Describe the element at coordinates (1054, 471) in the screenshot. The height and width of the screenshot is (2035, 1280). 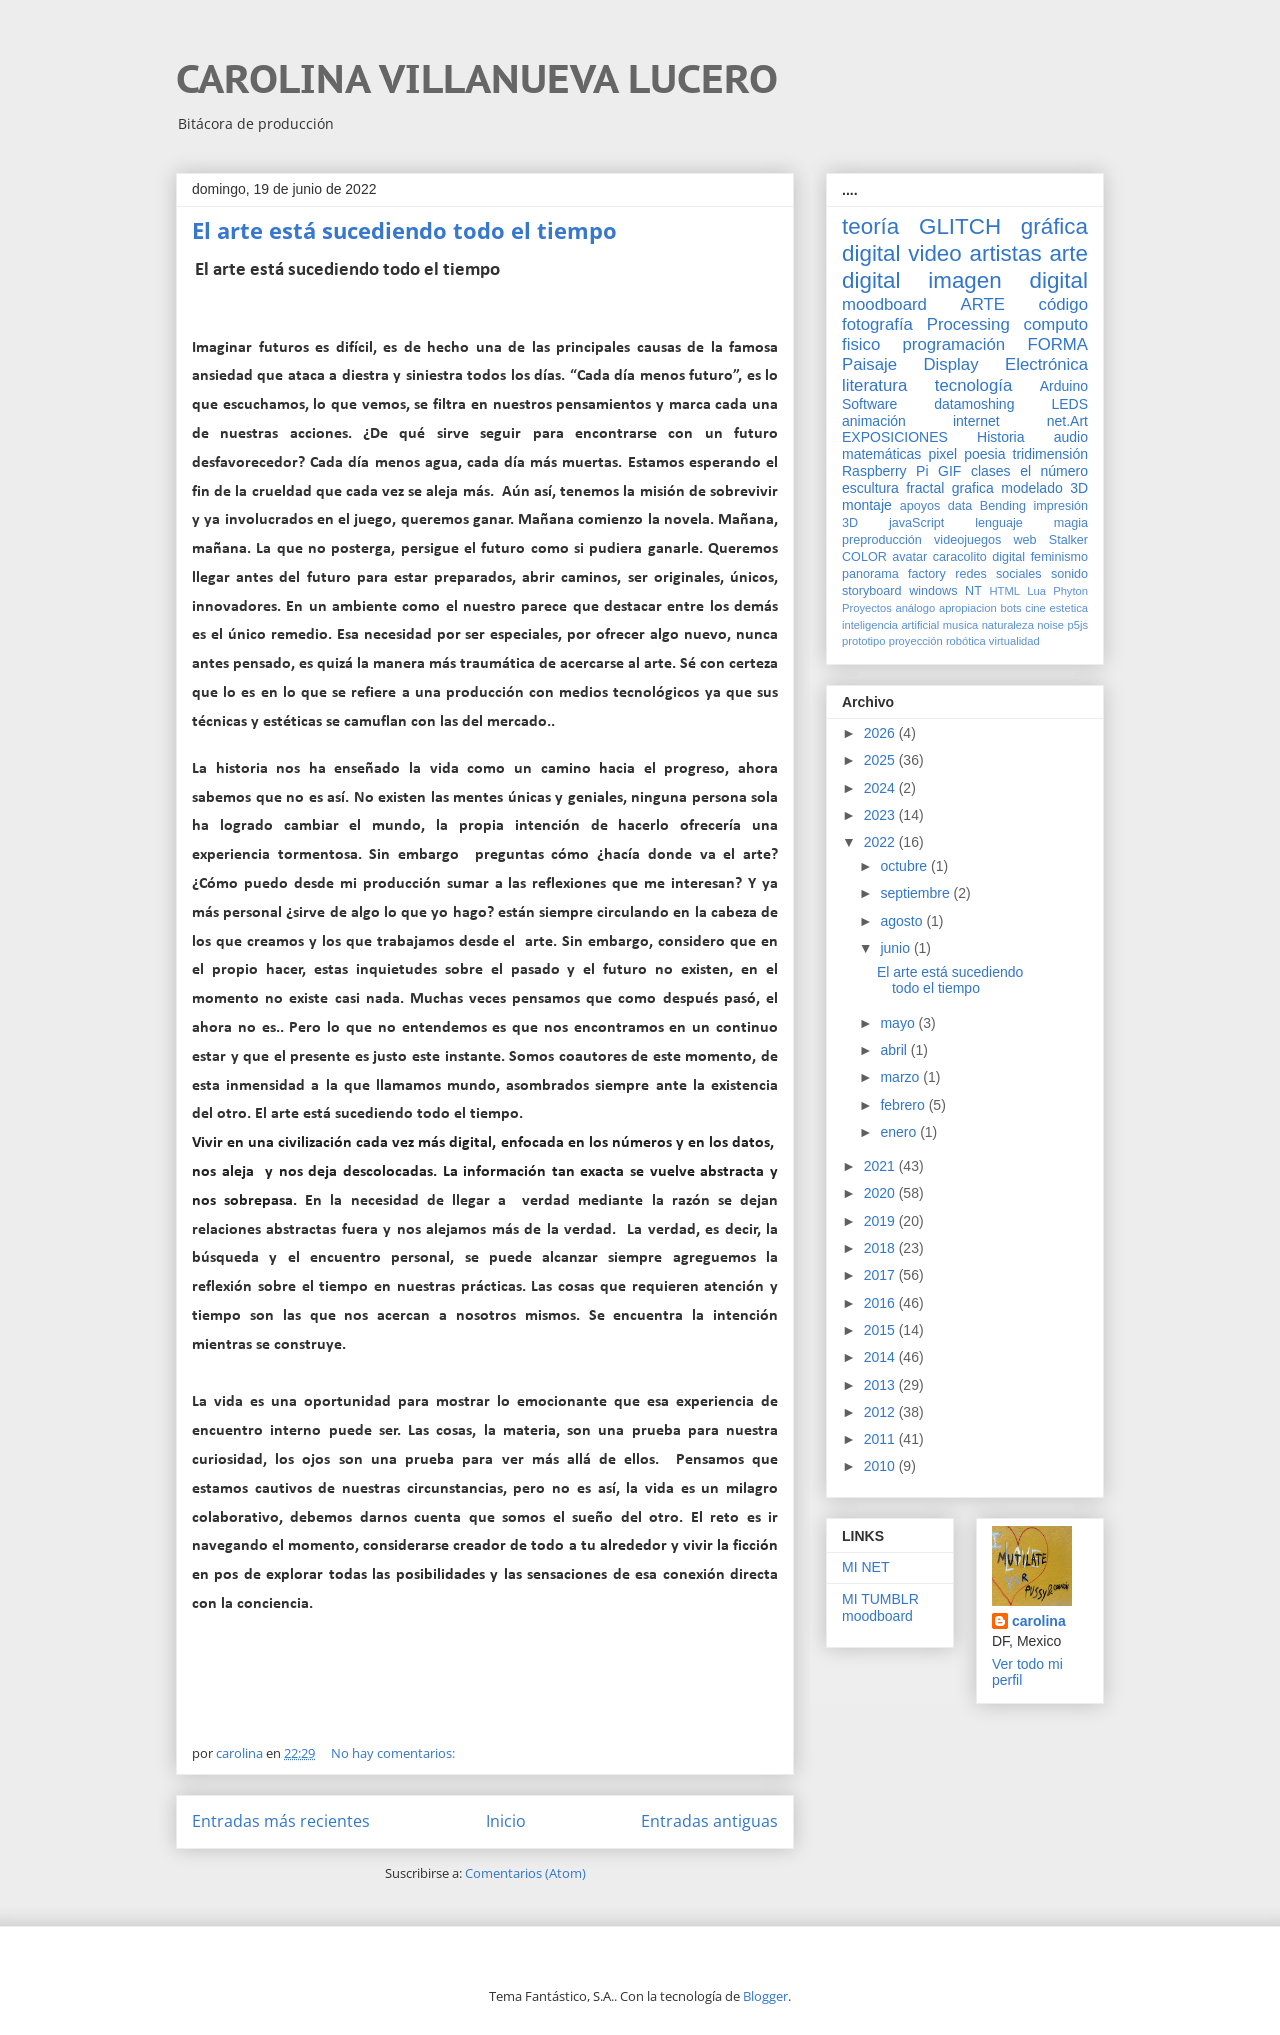
I see `el número` at that location.